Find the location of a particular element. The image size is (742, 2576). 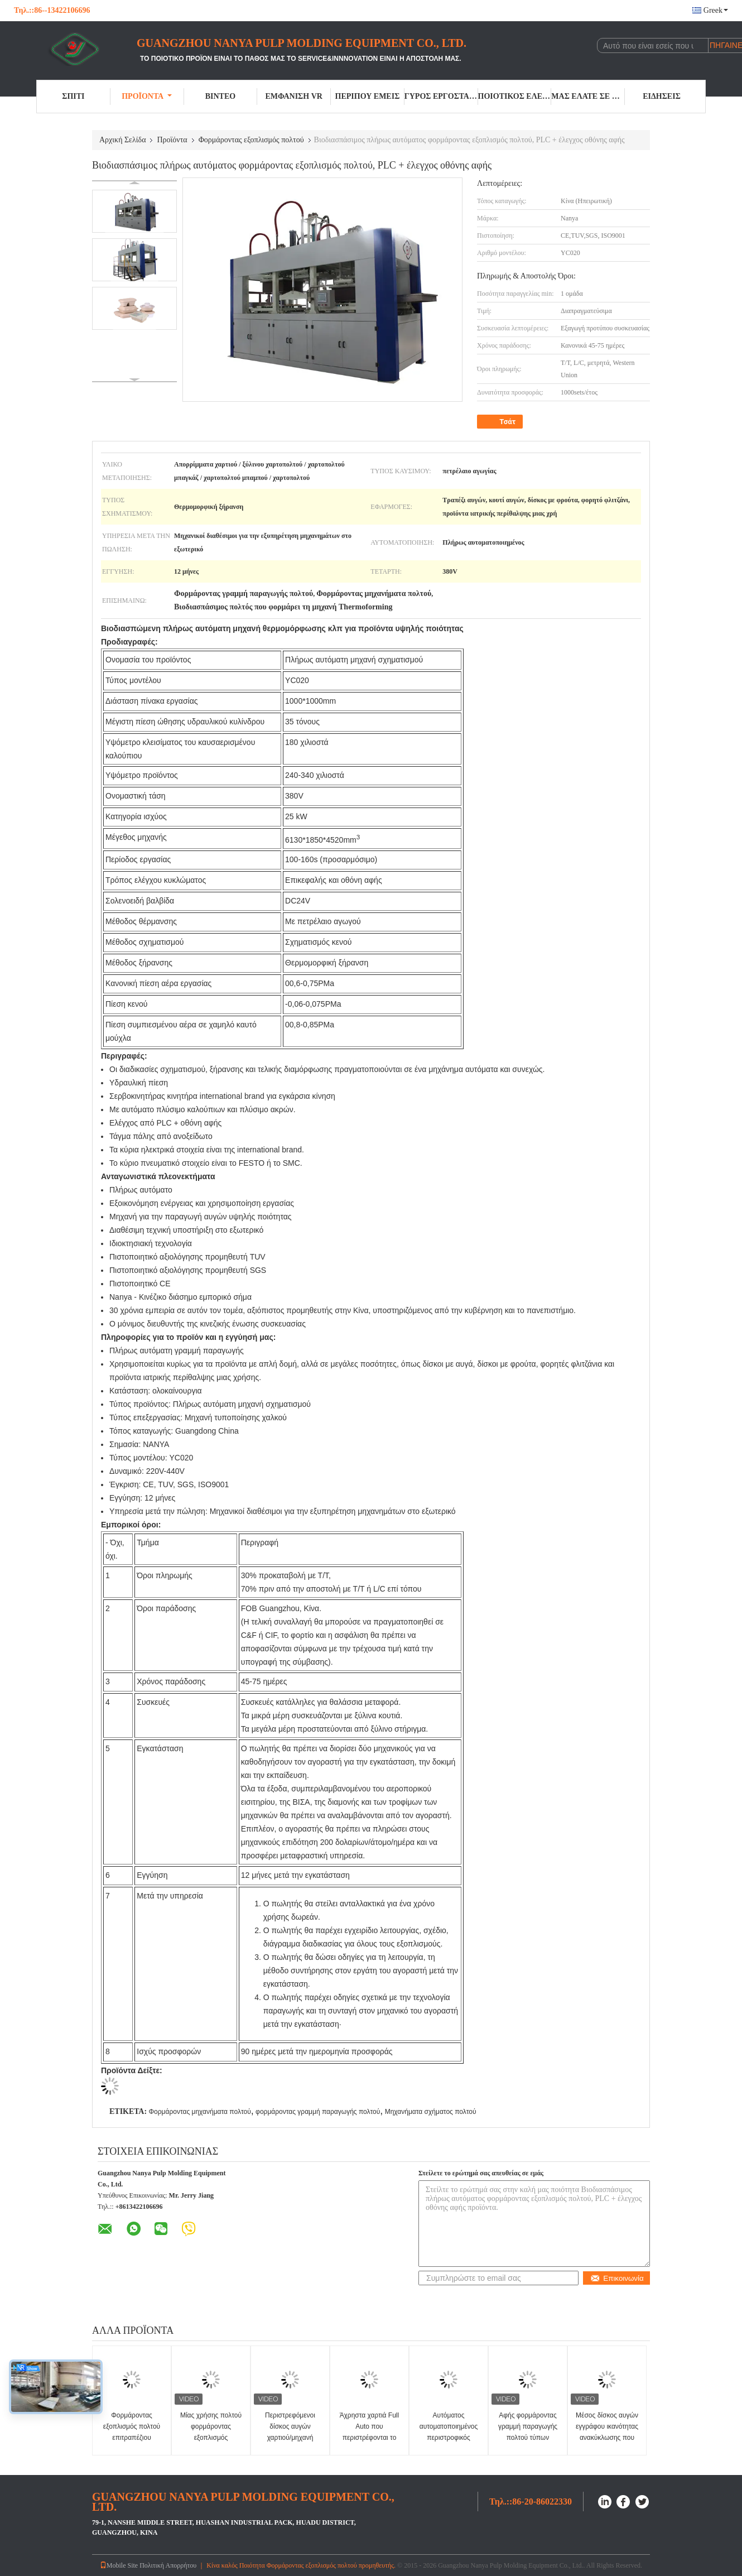

Ειδήσεις is located at coordinates (662, 96).